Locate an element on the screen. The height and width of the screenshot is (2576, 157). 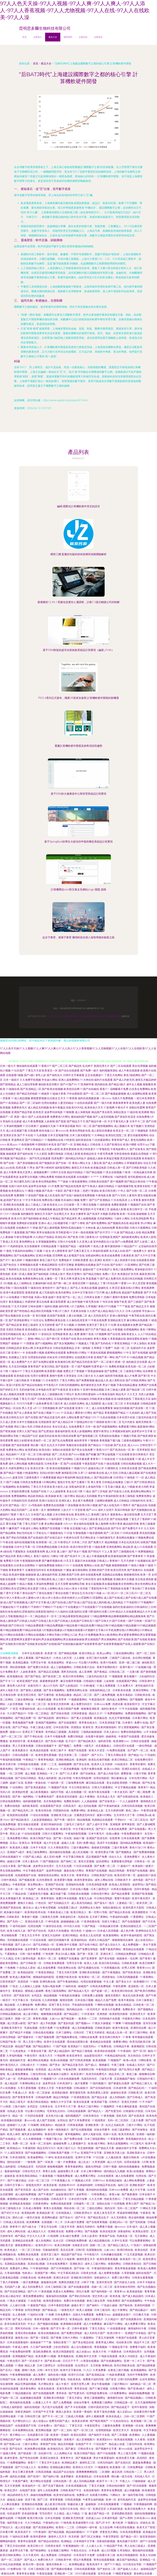
青草国产在线视频 is located at coordinates (137, 1870).